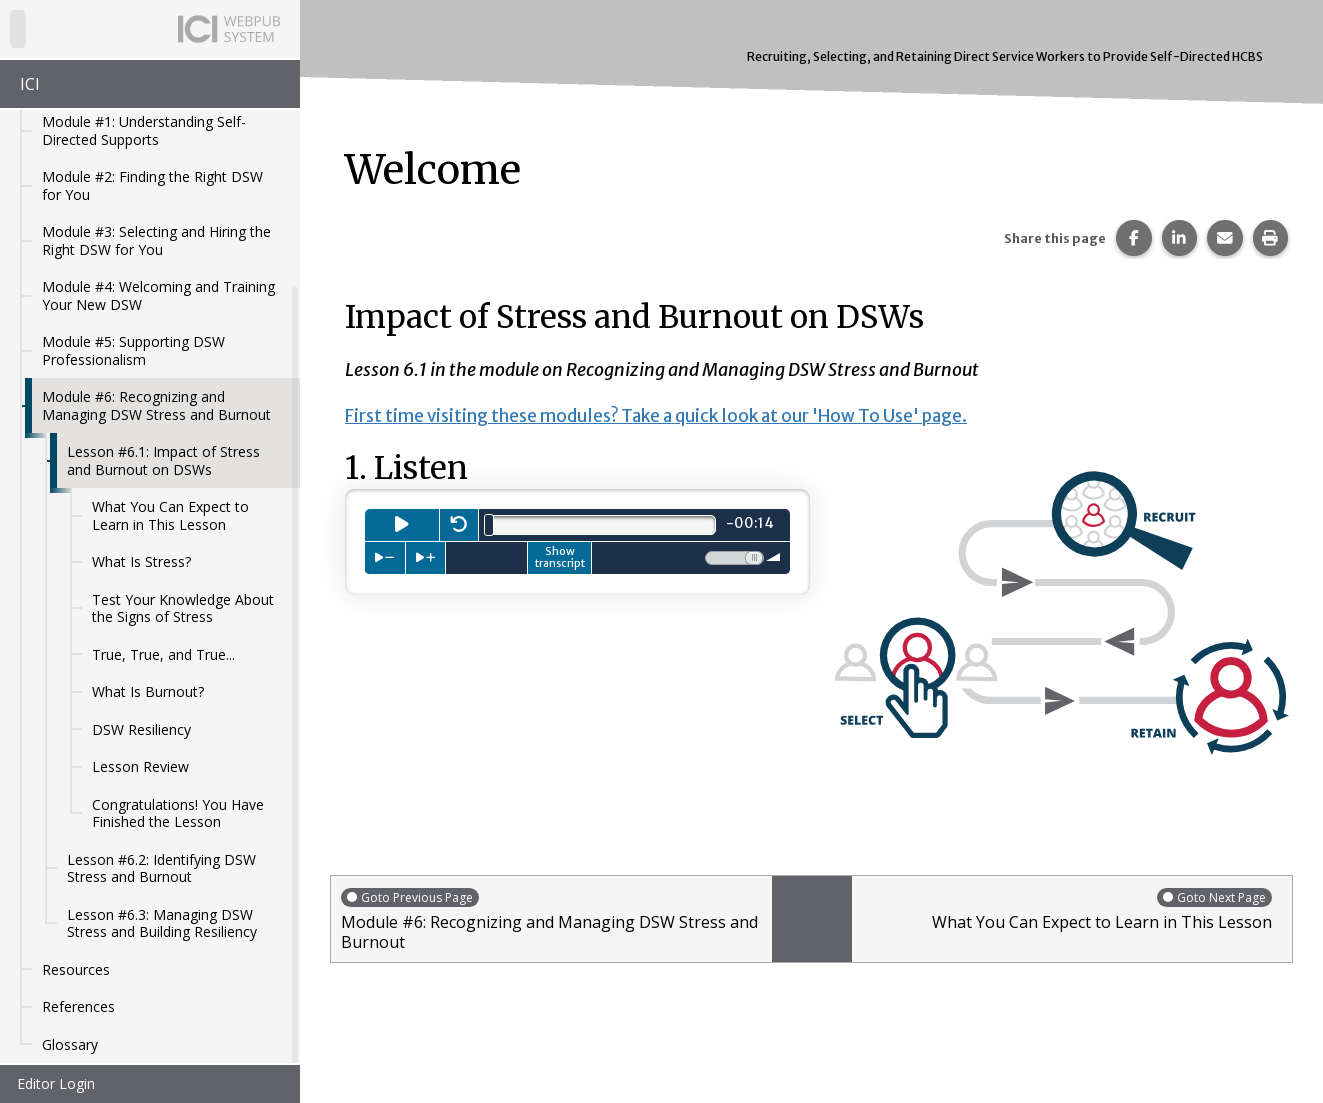 The height and width of the screenshot is (1103, 1323). What do you see at coordinates (162, 923) in the screenshot?
I see `Lesson #6.3: Managing DSW Stress and Building Resiliency` at bounding box center [162, 923].